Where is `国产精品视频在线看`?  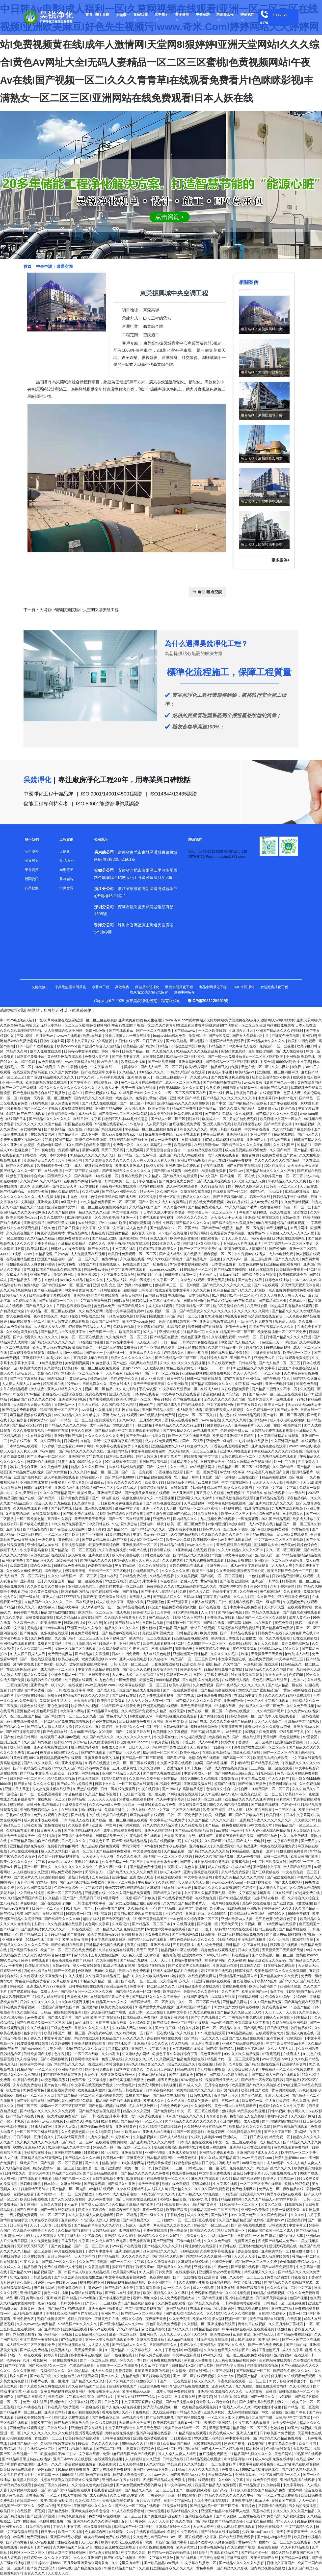
国产精品视频在线看 is located at coordinates (140, 2303).